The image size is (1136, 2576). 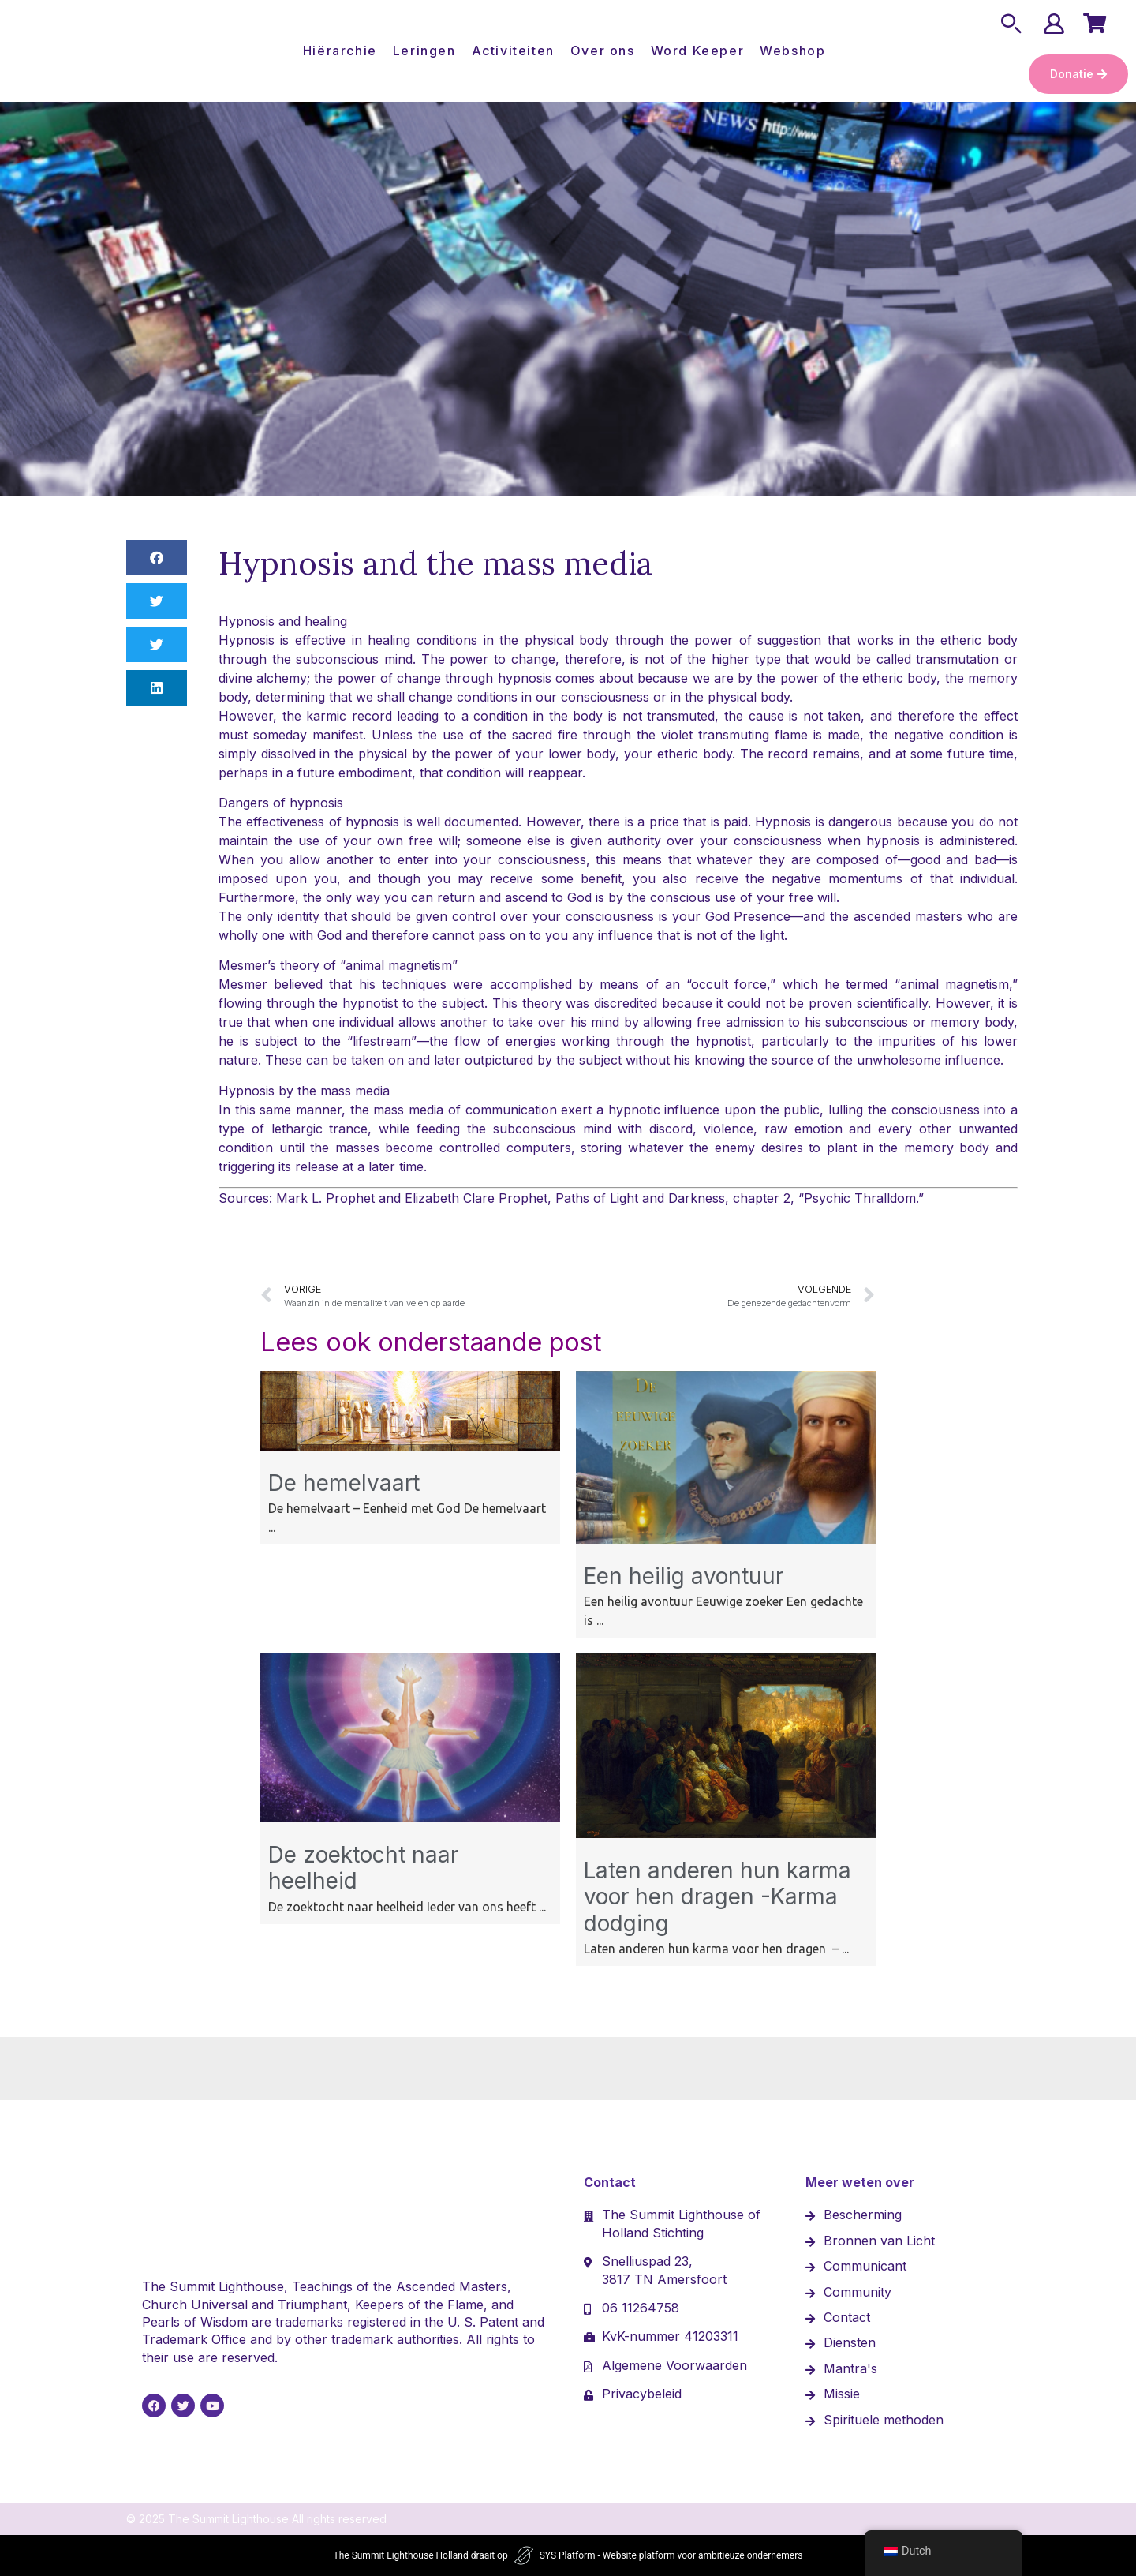 What do you see at coordinates (683, 1576) in the screenshot?
I see `Een heilig avontuur` at bounding box center [683, 1576].